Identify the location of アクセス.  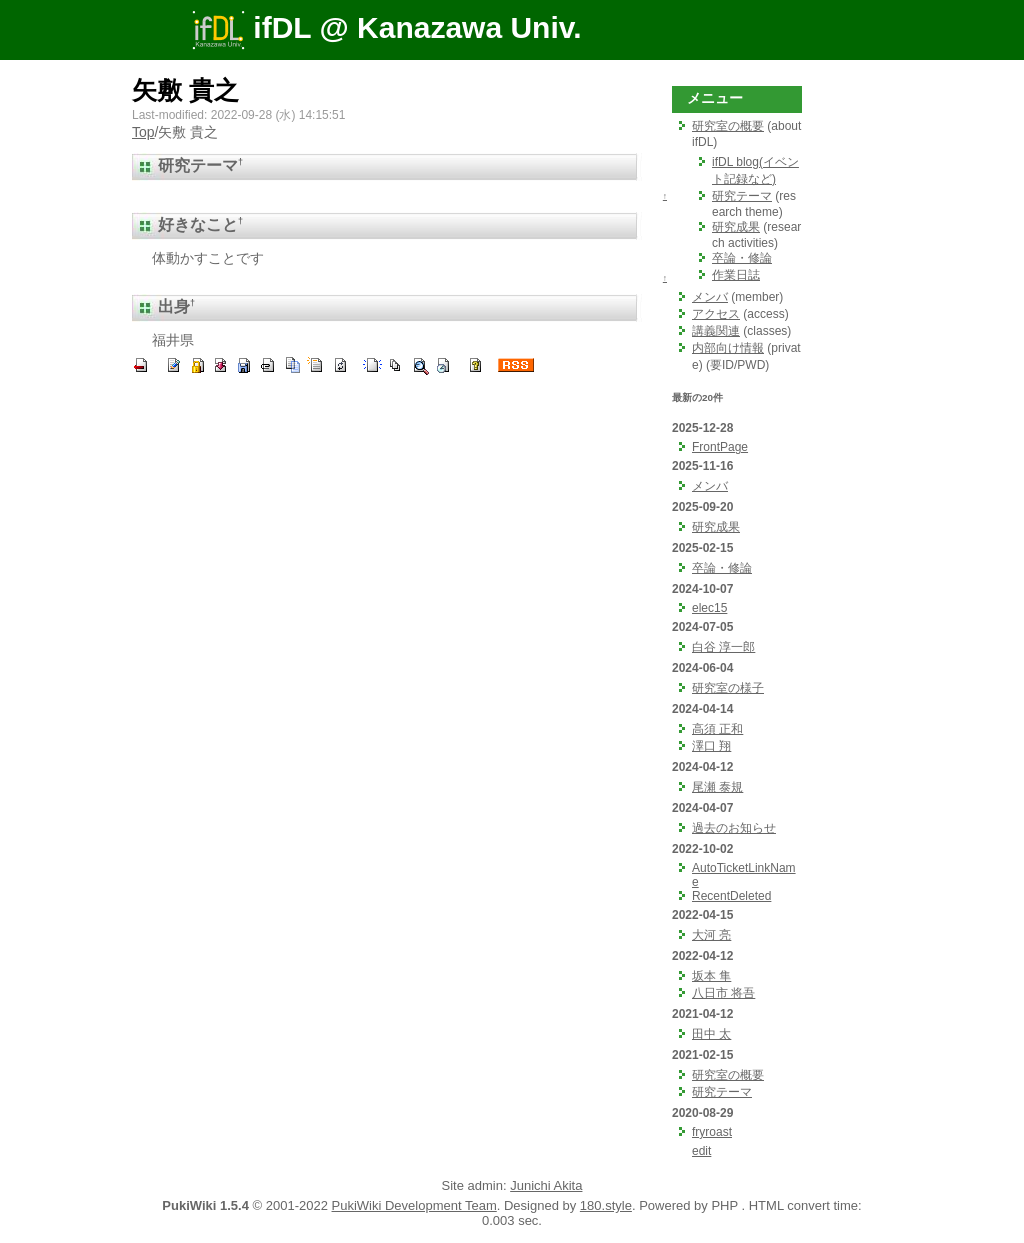
(716, 314).